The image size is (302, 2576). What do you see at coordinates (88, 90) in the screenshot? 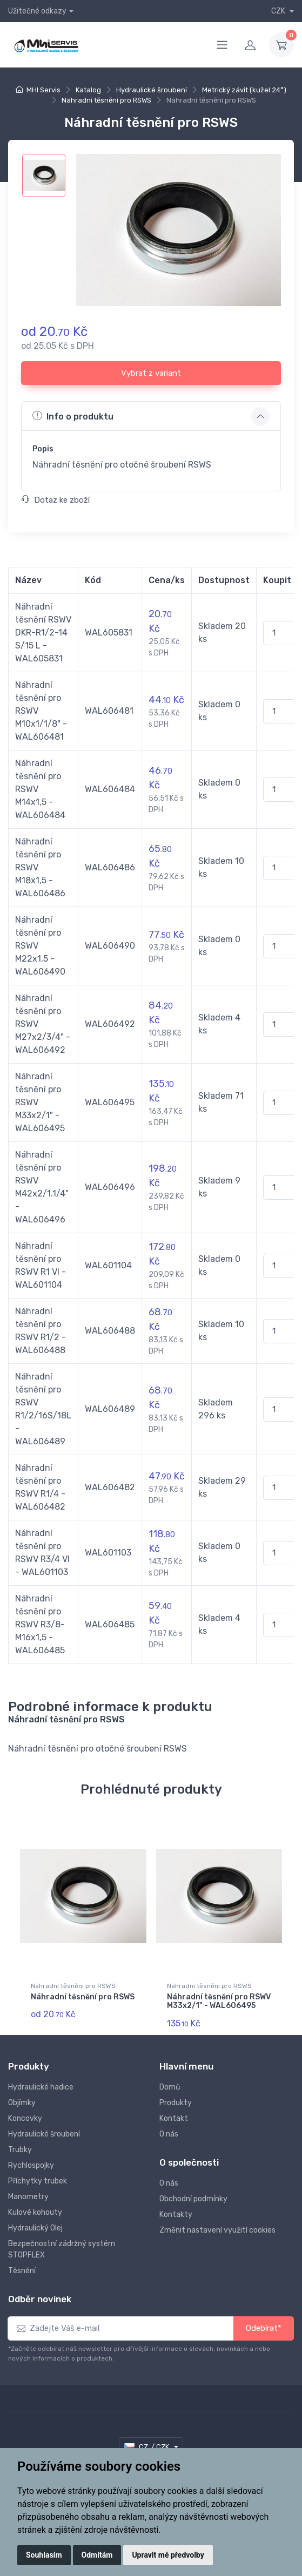
I see `Katalog` at bounding box center [88, 90].